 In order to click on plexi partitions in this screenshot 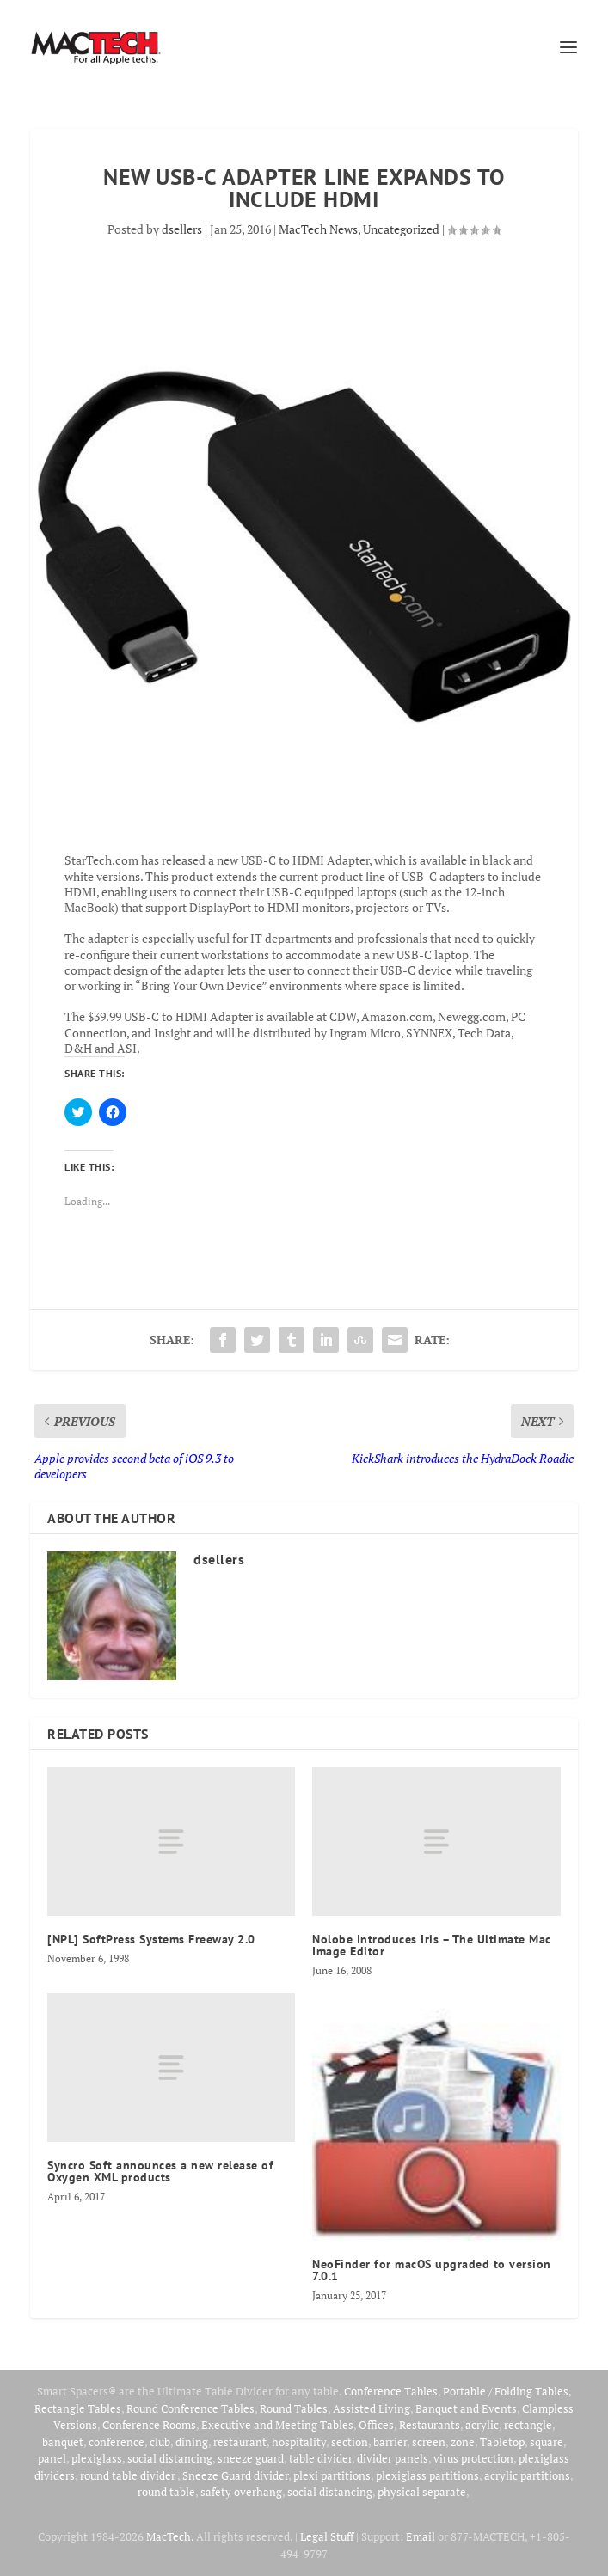, I will do `click(332, 2475)`.